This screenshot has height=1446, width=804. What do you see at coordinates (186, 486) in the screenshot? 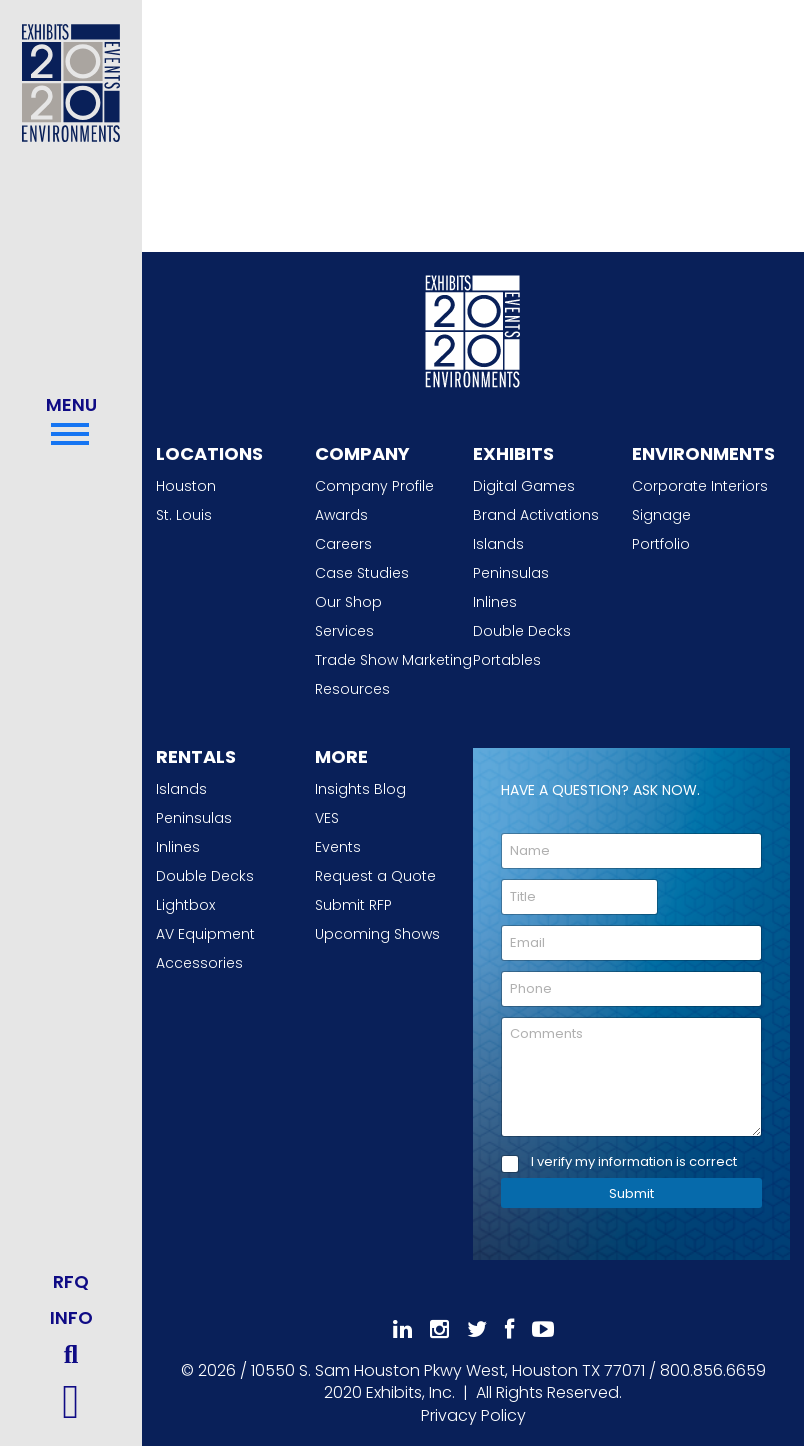
I see `Houston` at bounding box center [186, 486].